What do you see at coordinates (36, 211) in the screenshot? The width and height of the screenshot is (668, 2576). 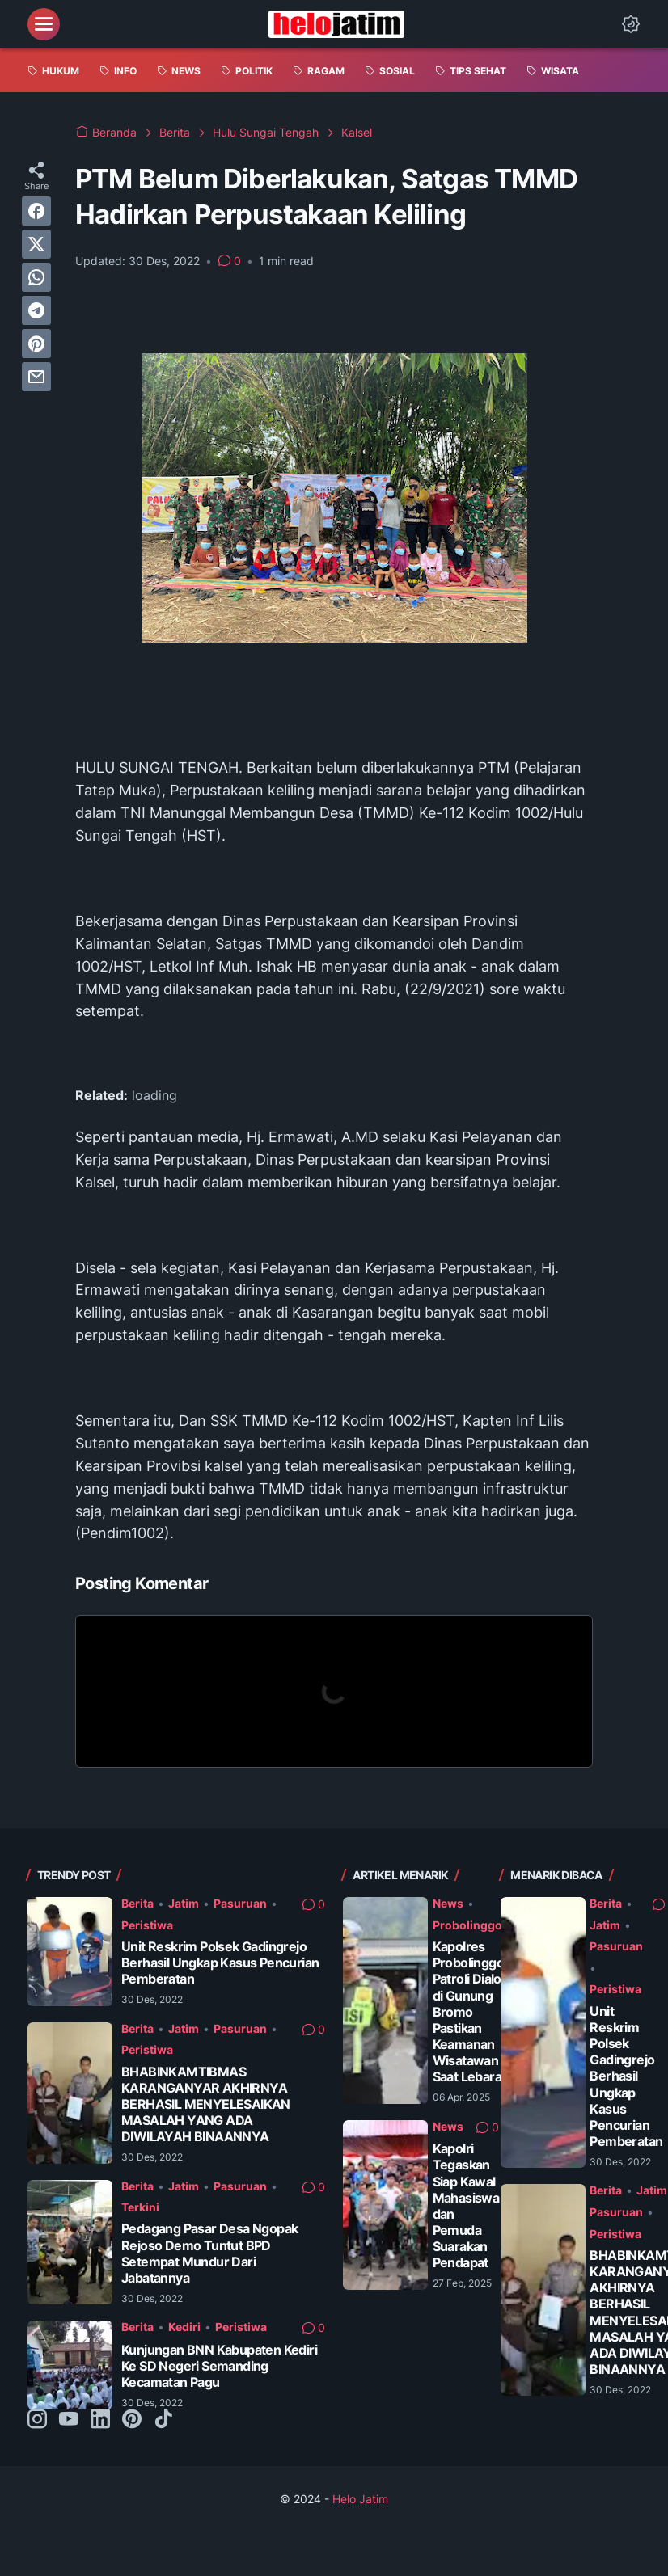 I see `[facebook]` at bounding box center [36, 211].